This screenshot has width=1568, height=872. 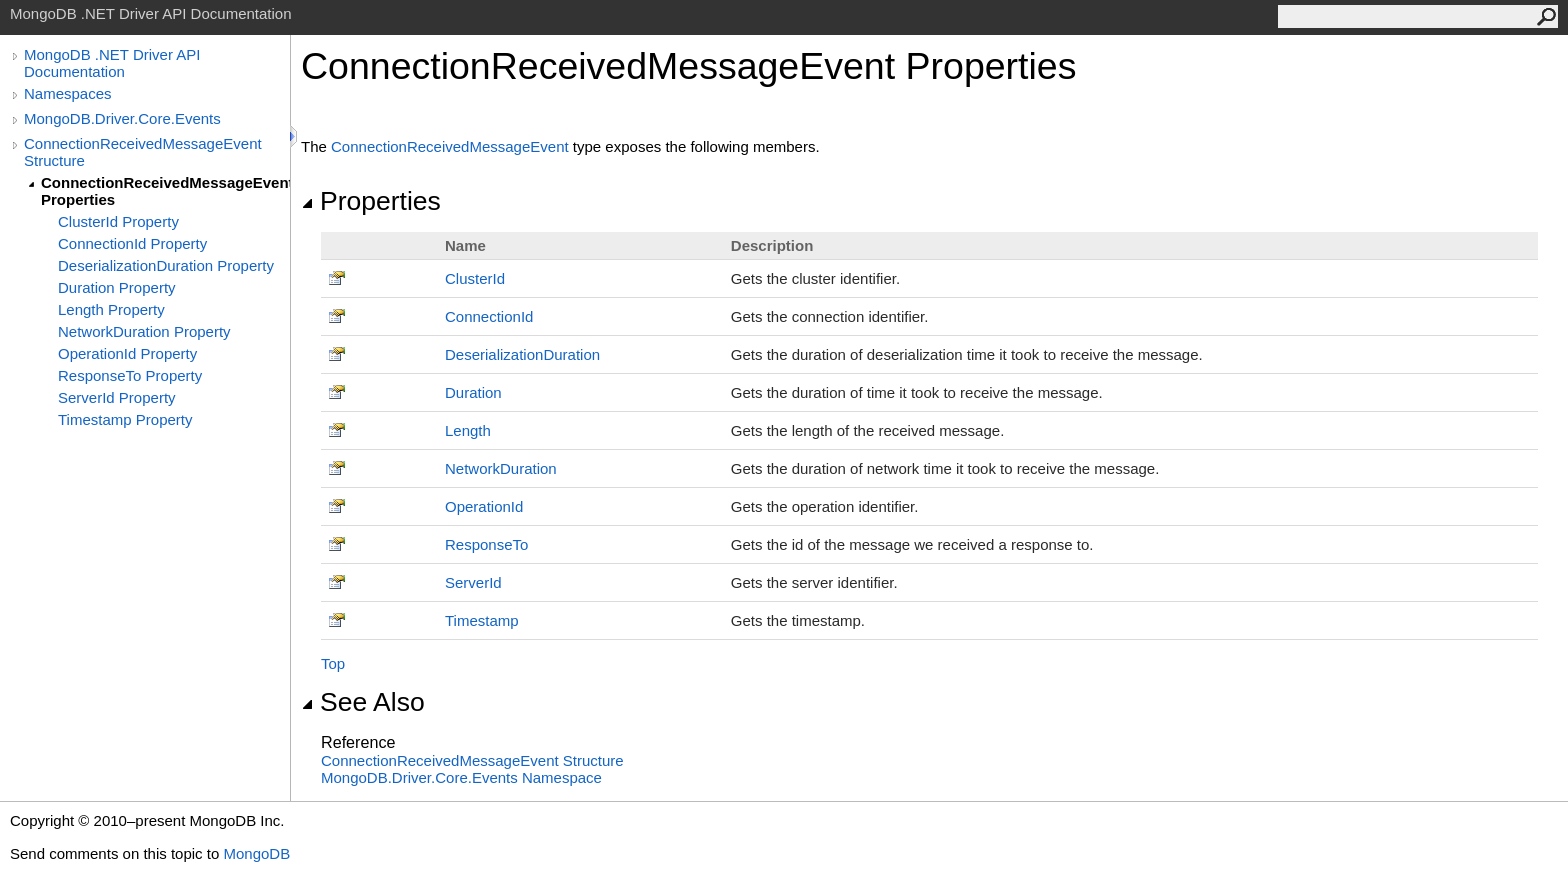 What do you see at coordinates (127, 353) in the screenshot?
I see `OperationId Property` at bounding box center [127, 353].